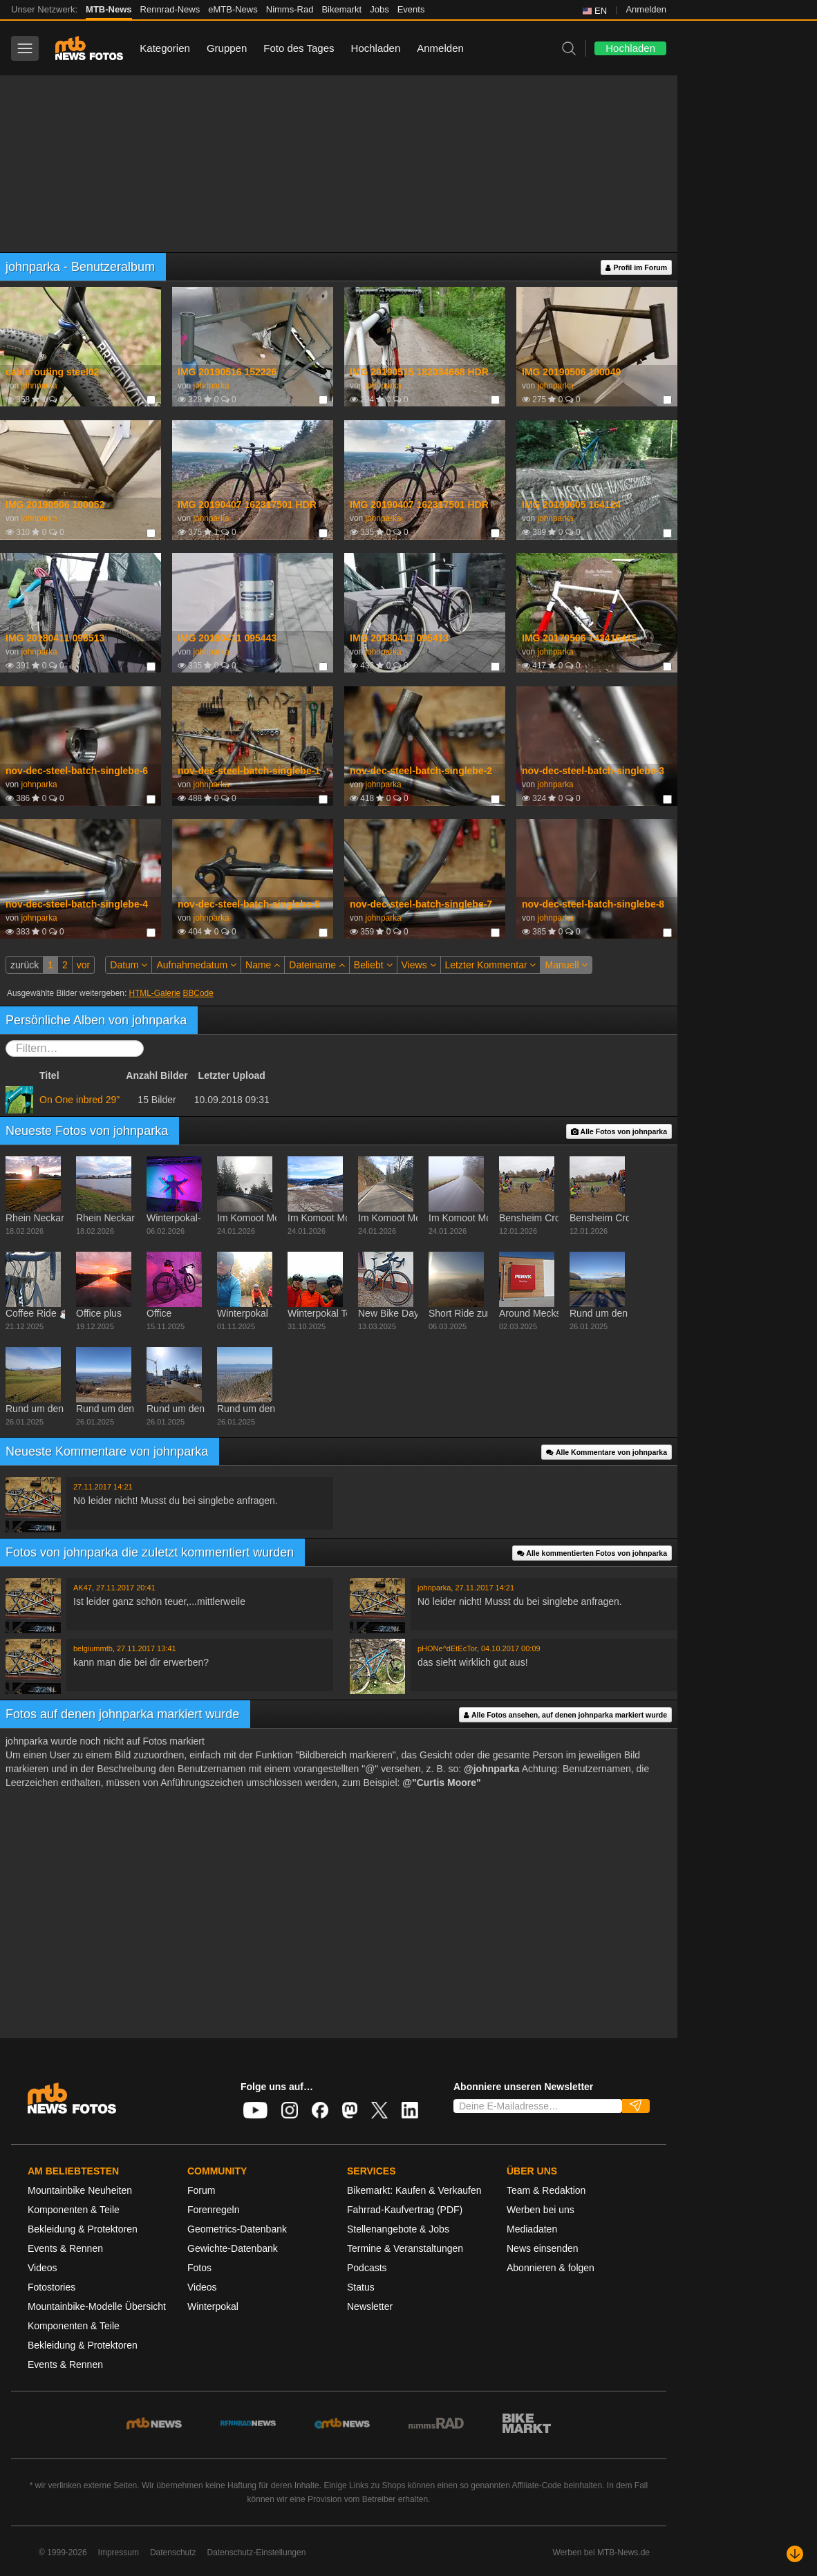 The image size is (817, 2576). Describe the element at coordinates (233, 9) in the screenshot. I see `eMTB-News` at that location.